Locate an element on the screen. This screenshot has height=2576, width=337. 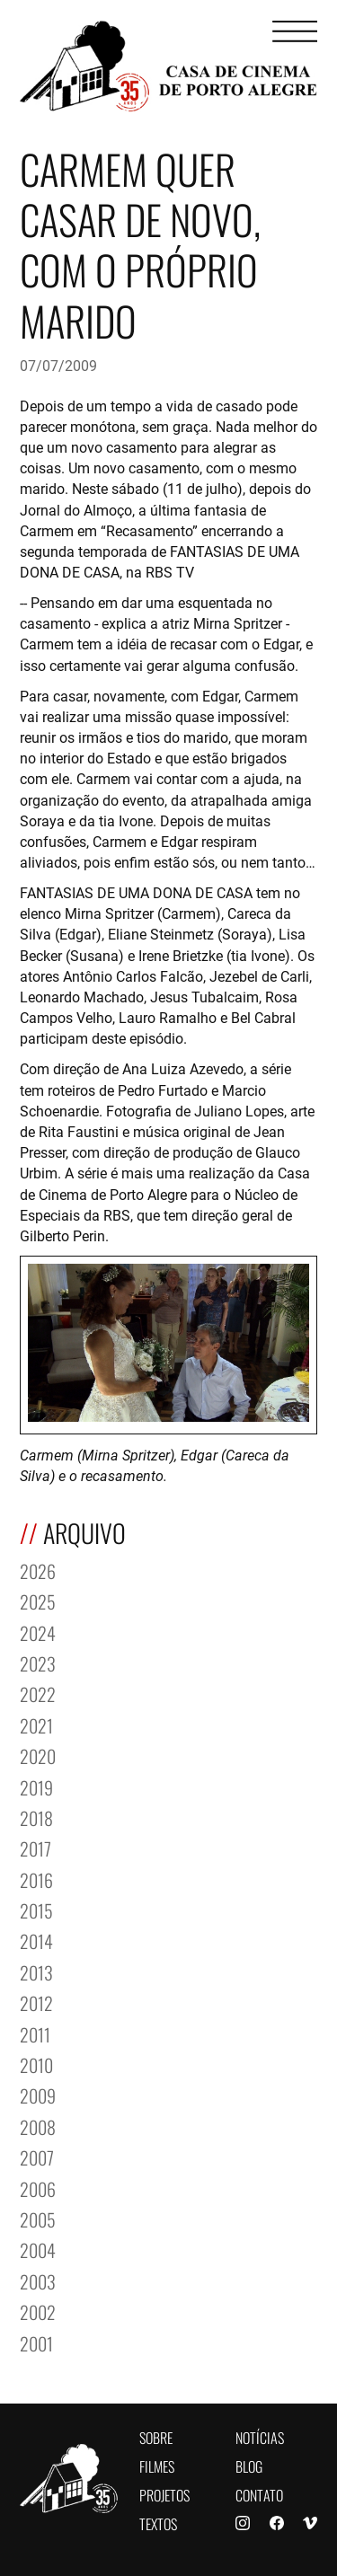
2007 is located at coordinates (37, 2156).